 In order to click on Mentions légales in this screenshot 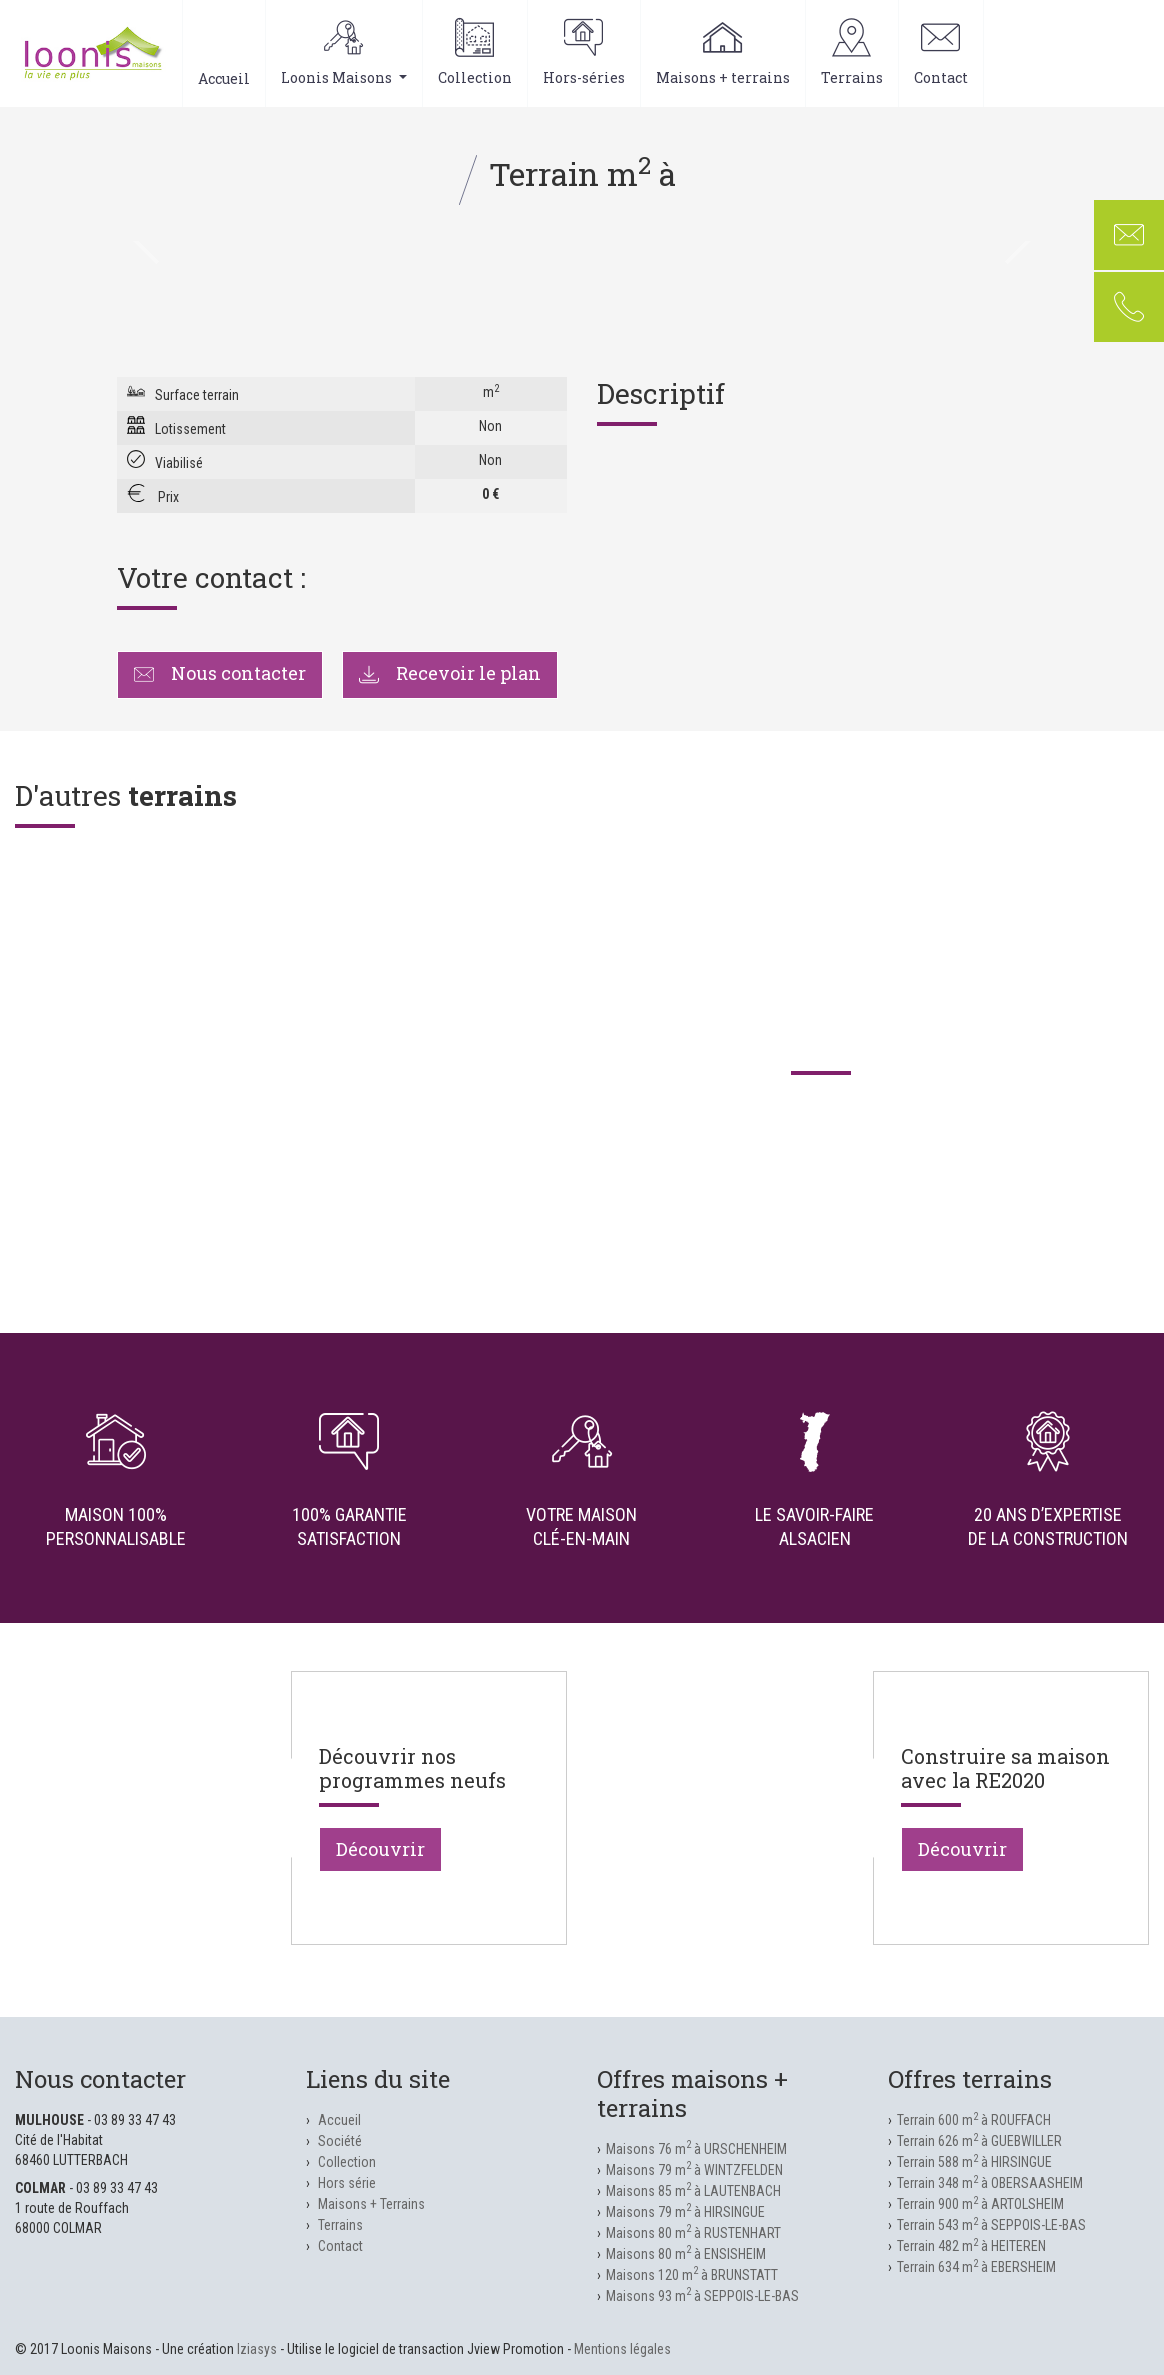, I will do `click(622, 2349)`.